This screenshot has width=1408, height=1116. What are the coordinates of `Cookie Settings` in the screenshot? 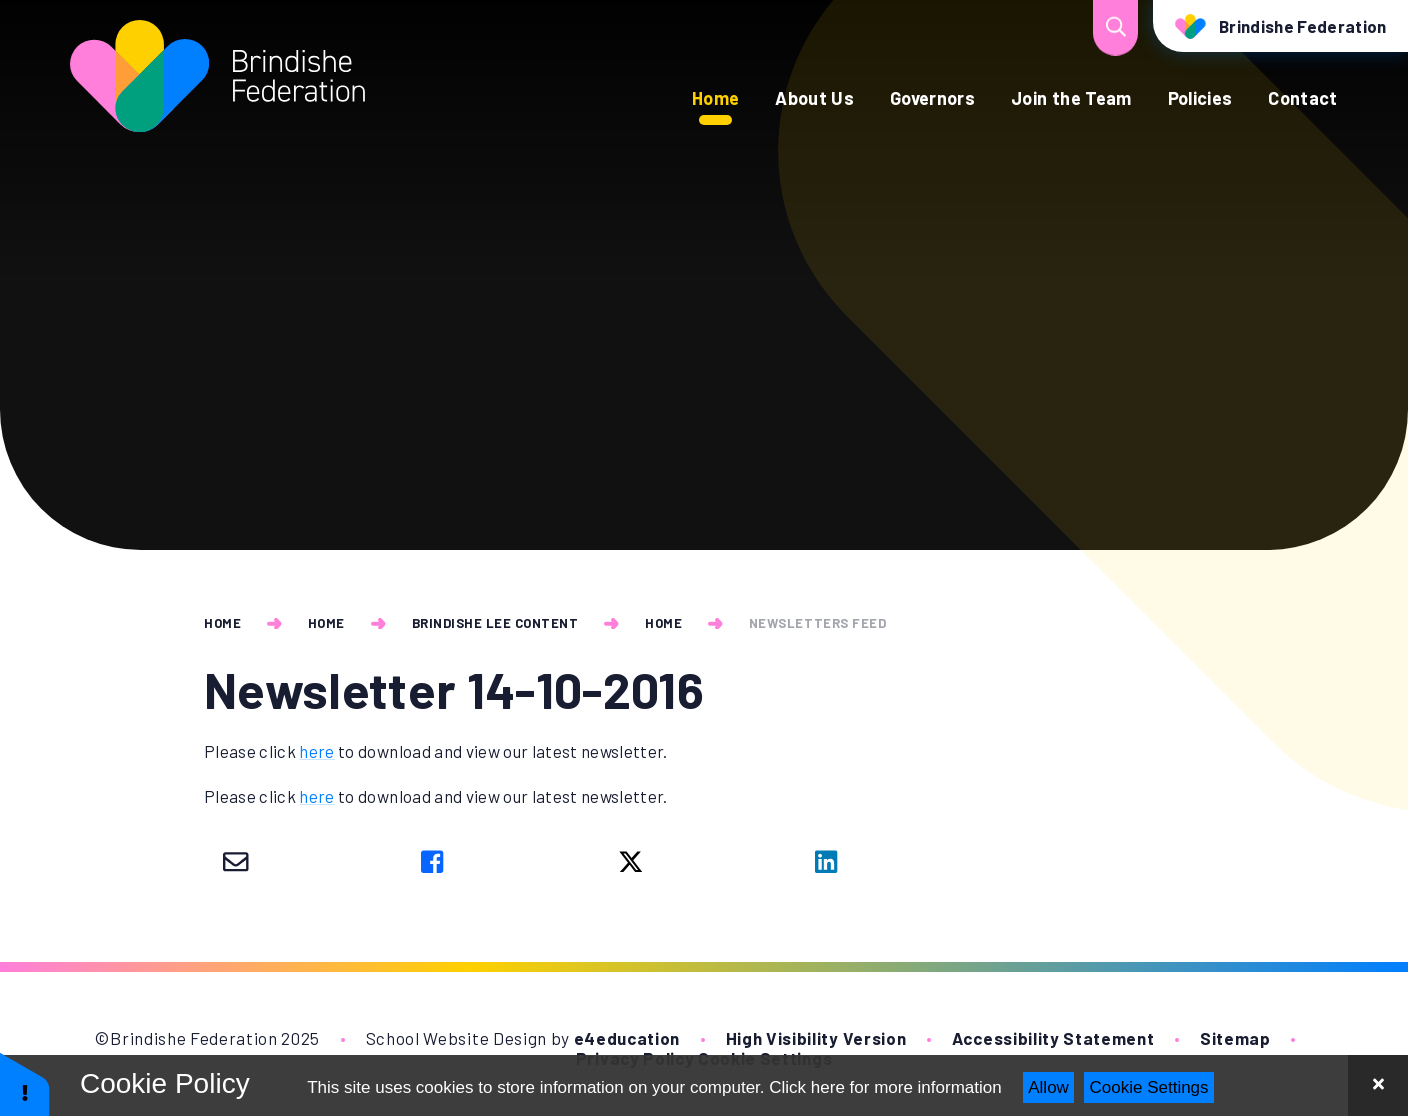 It's located at (1149, 1087).